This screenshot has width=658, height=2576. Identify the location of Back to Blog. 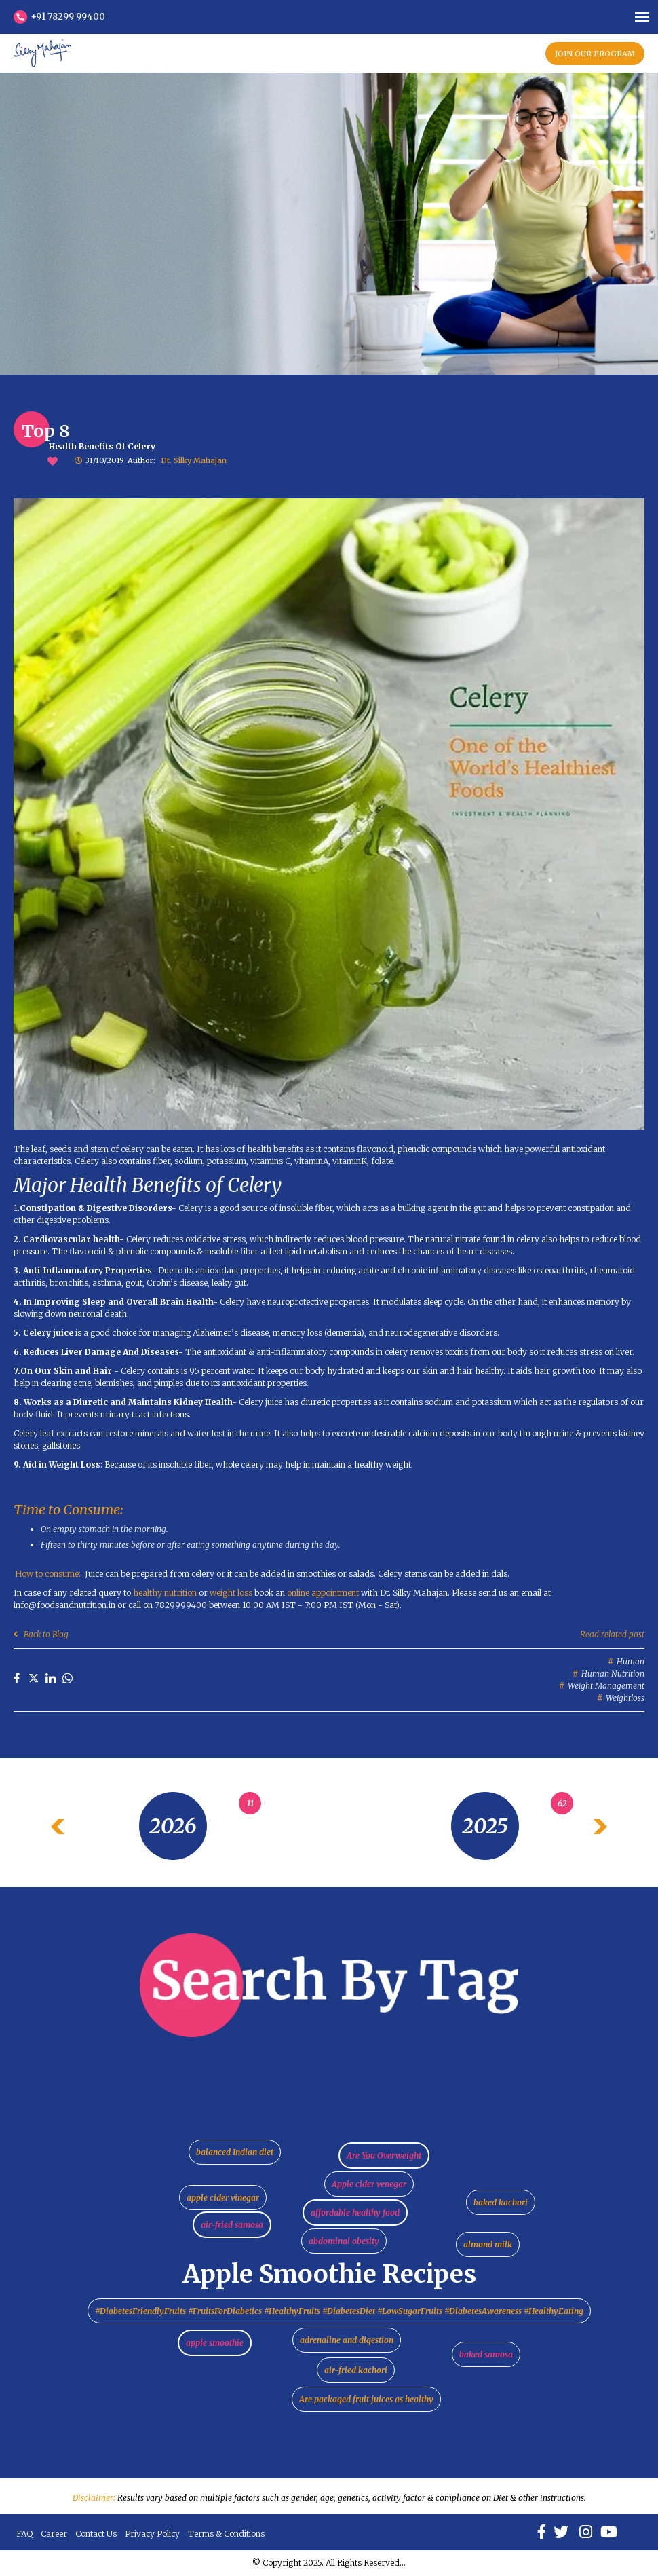
(41, 1634).